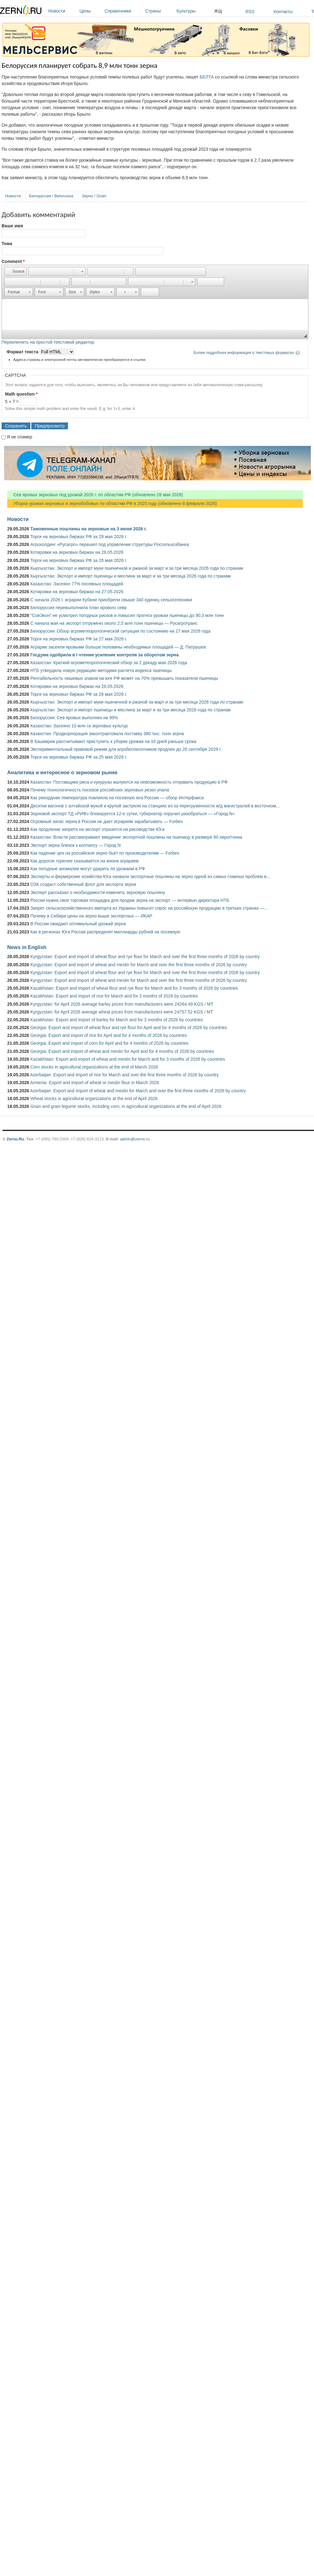  What do you see at coordinates (114, 995) in the screenshot?
I see `Kazakhstan: Export and import of rice for March and for 3 months of 2026 by countries` at bounding box center [114, 995].